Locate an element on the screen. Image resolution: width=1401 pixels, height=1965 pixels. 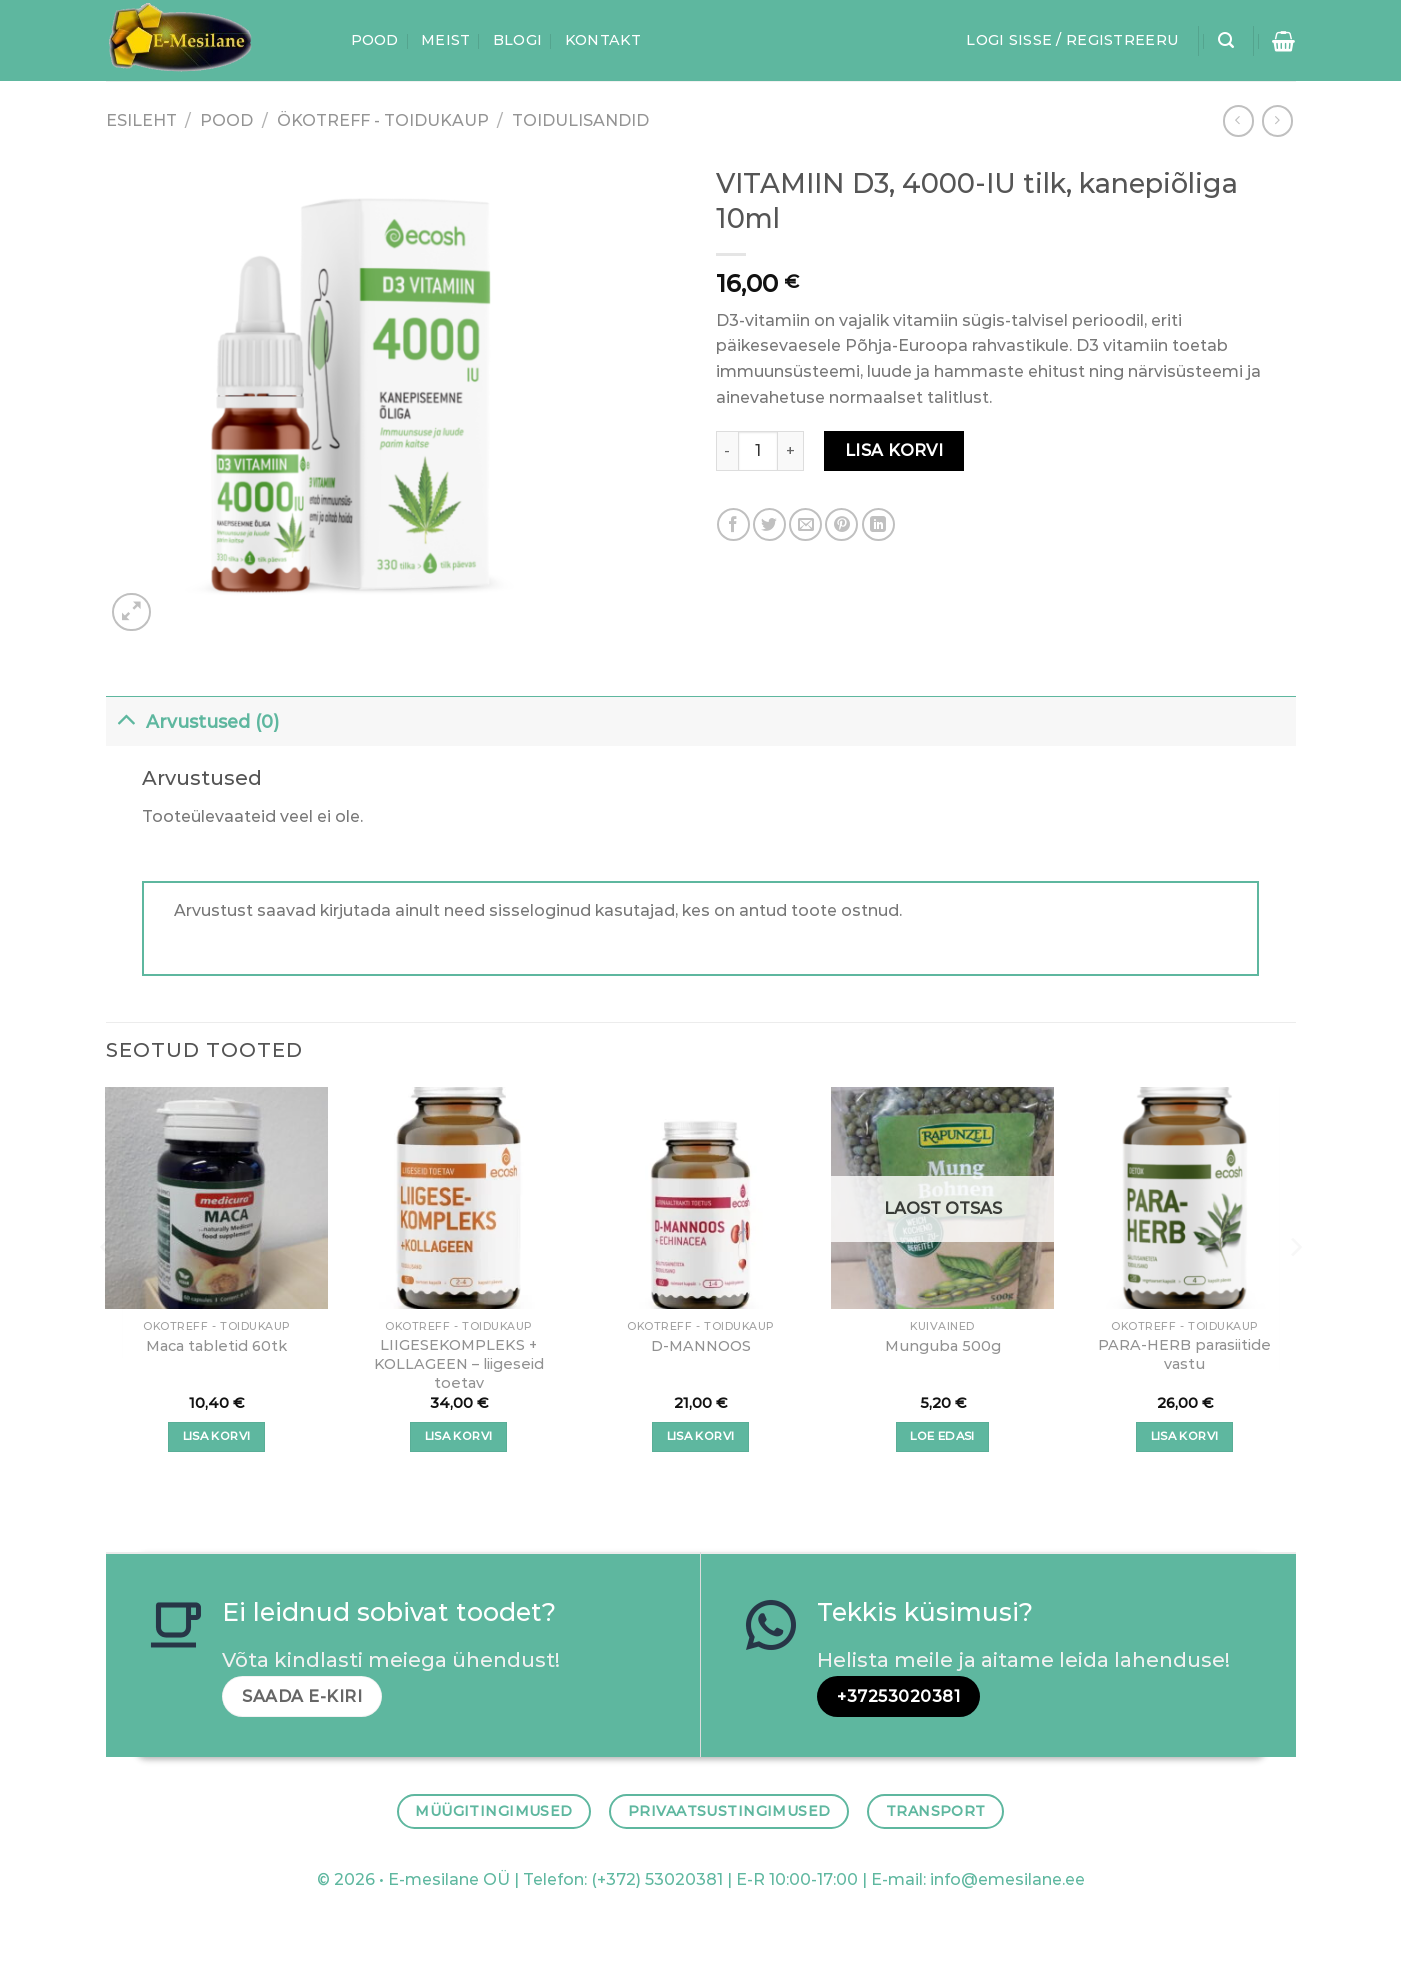
[Toggle] is located at coordinates (125, 717).